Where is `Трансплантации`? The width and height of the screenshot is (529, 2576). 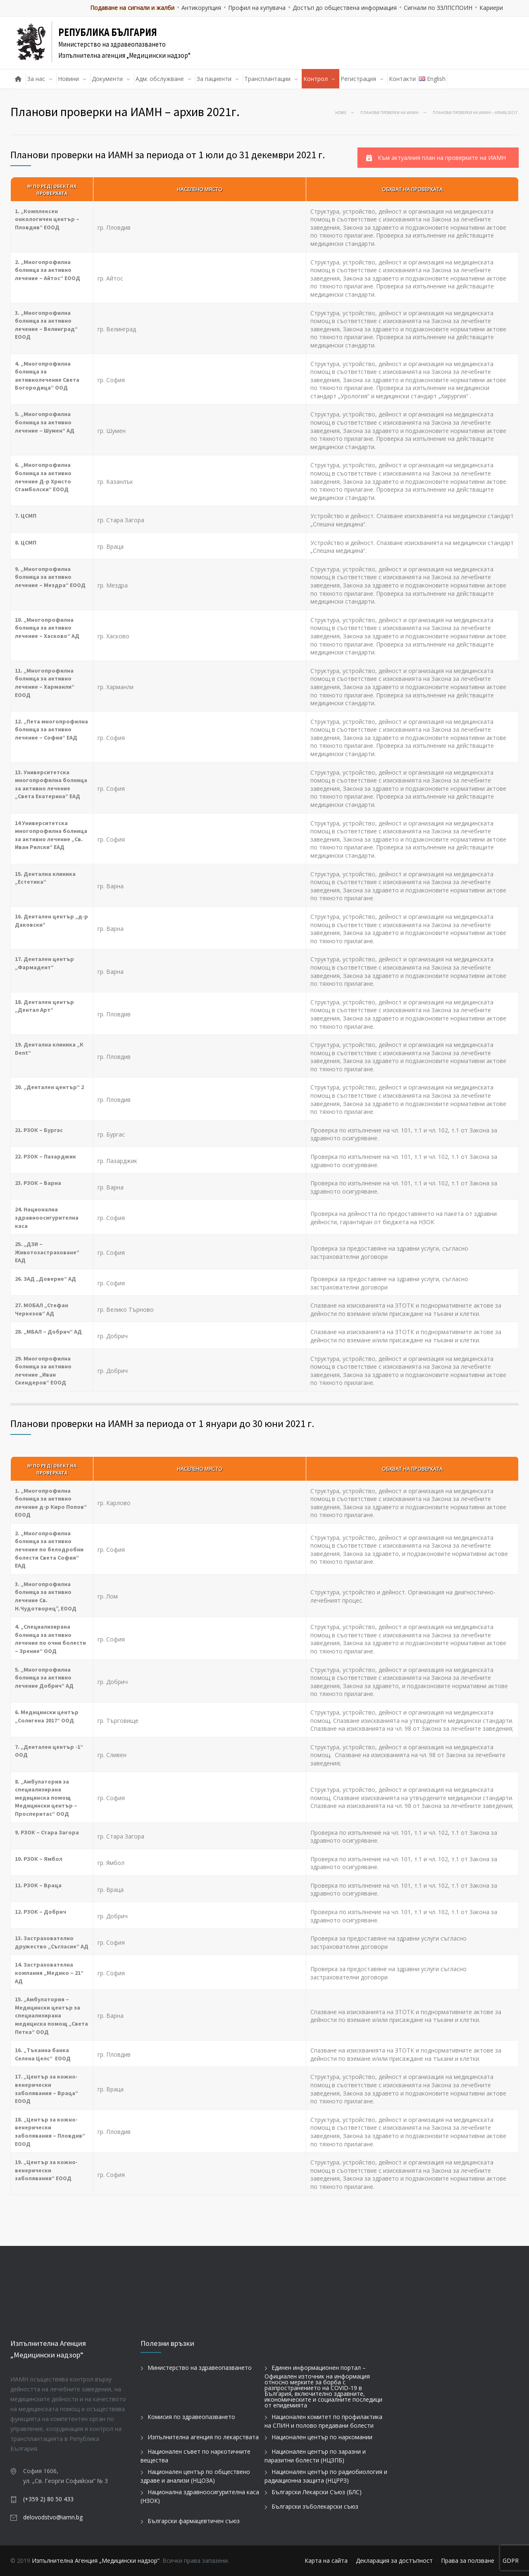
Трансплантации is located at coordinates (267, 79).